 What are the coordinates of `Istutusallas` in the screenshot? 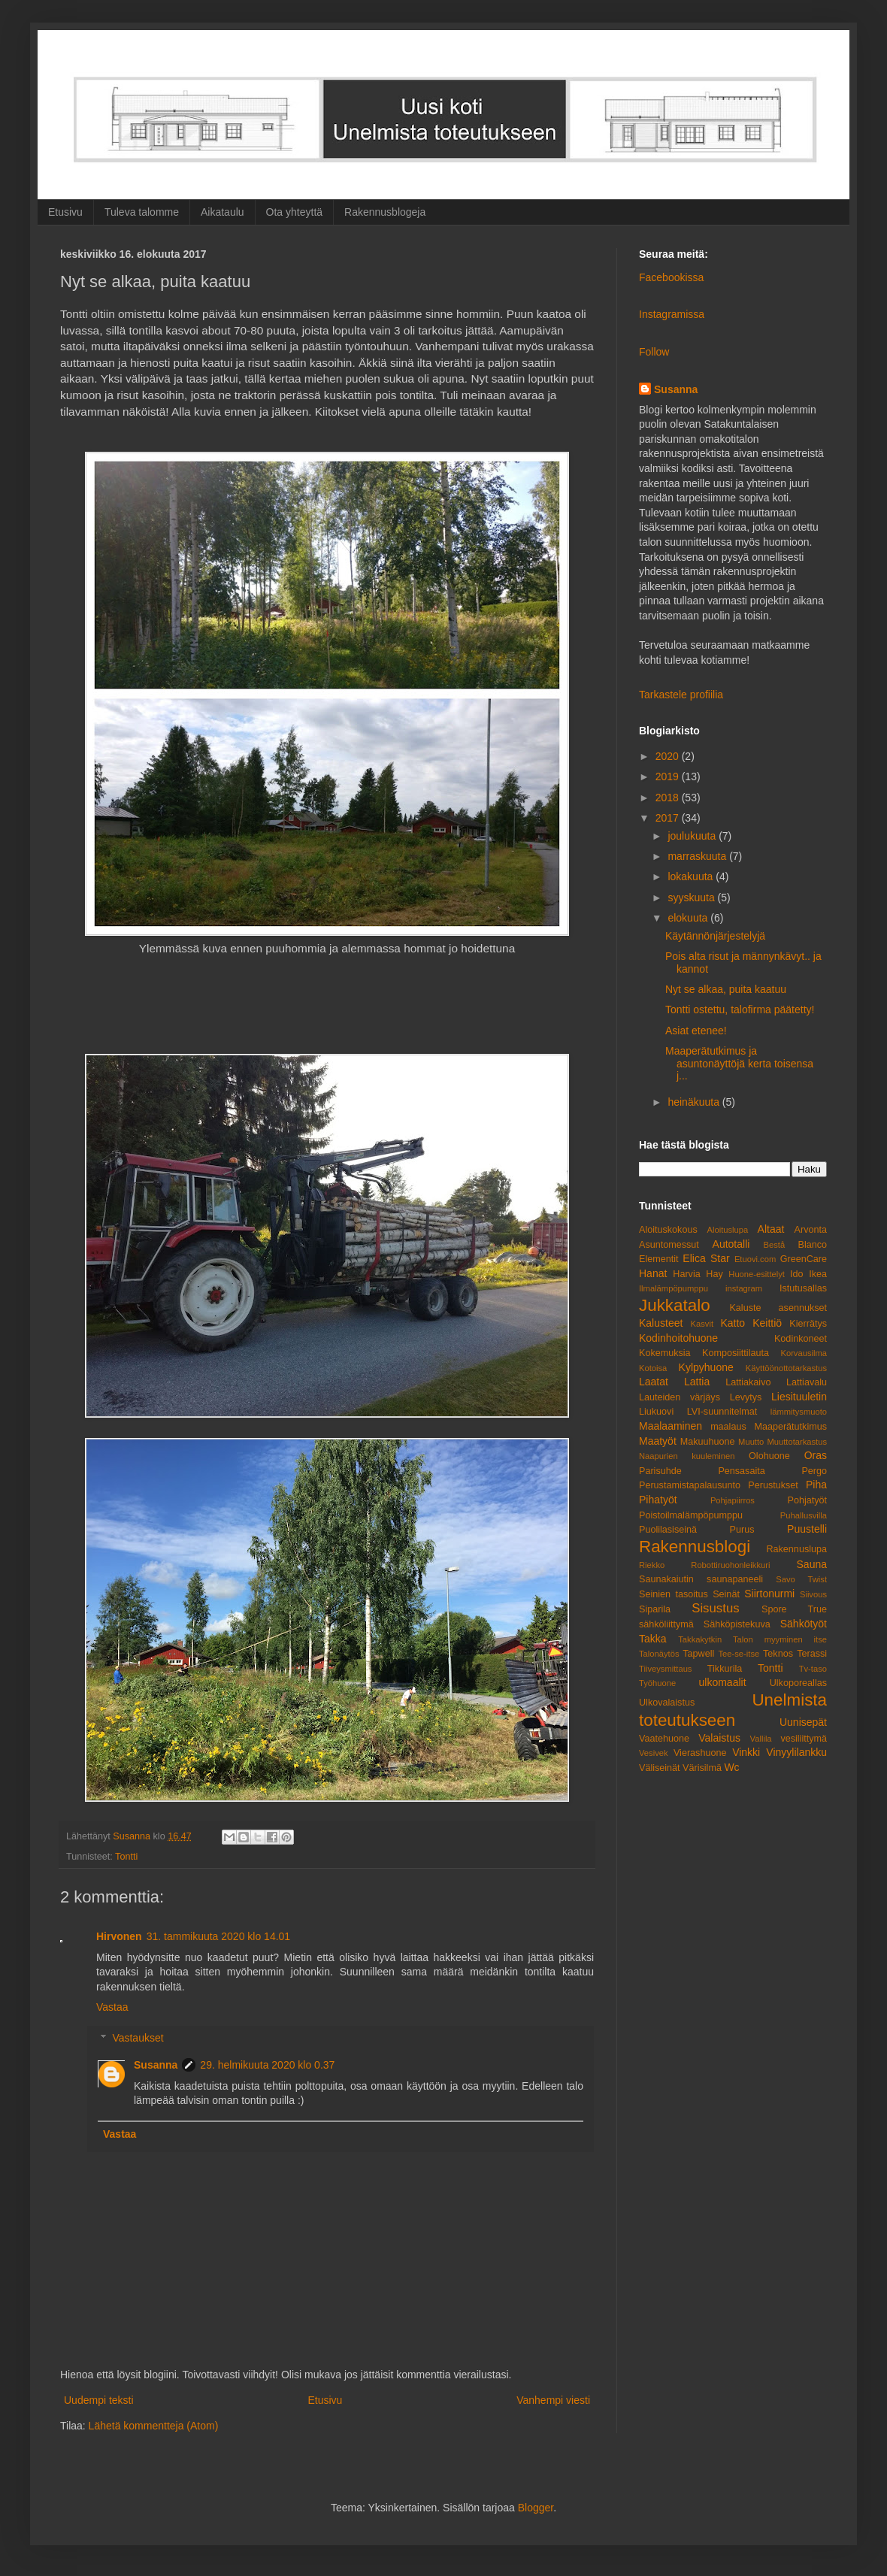 It's located at (803, 1288).